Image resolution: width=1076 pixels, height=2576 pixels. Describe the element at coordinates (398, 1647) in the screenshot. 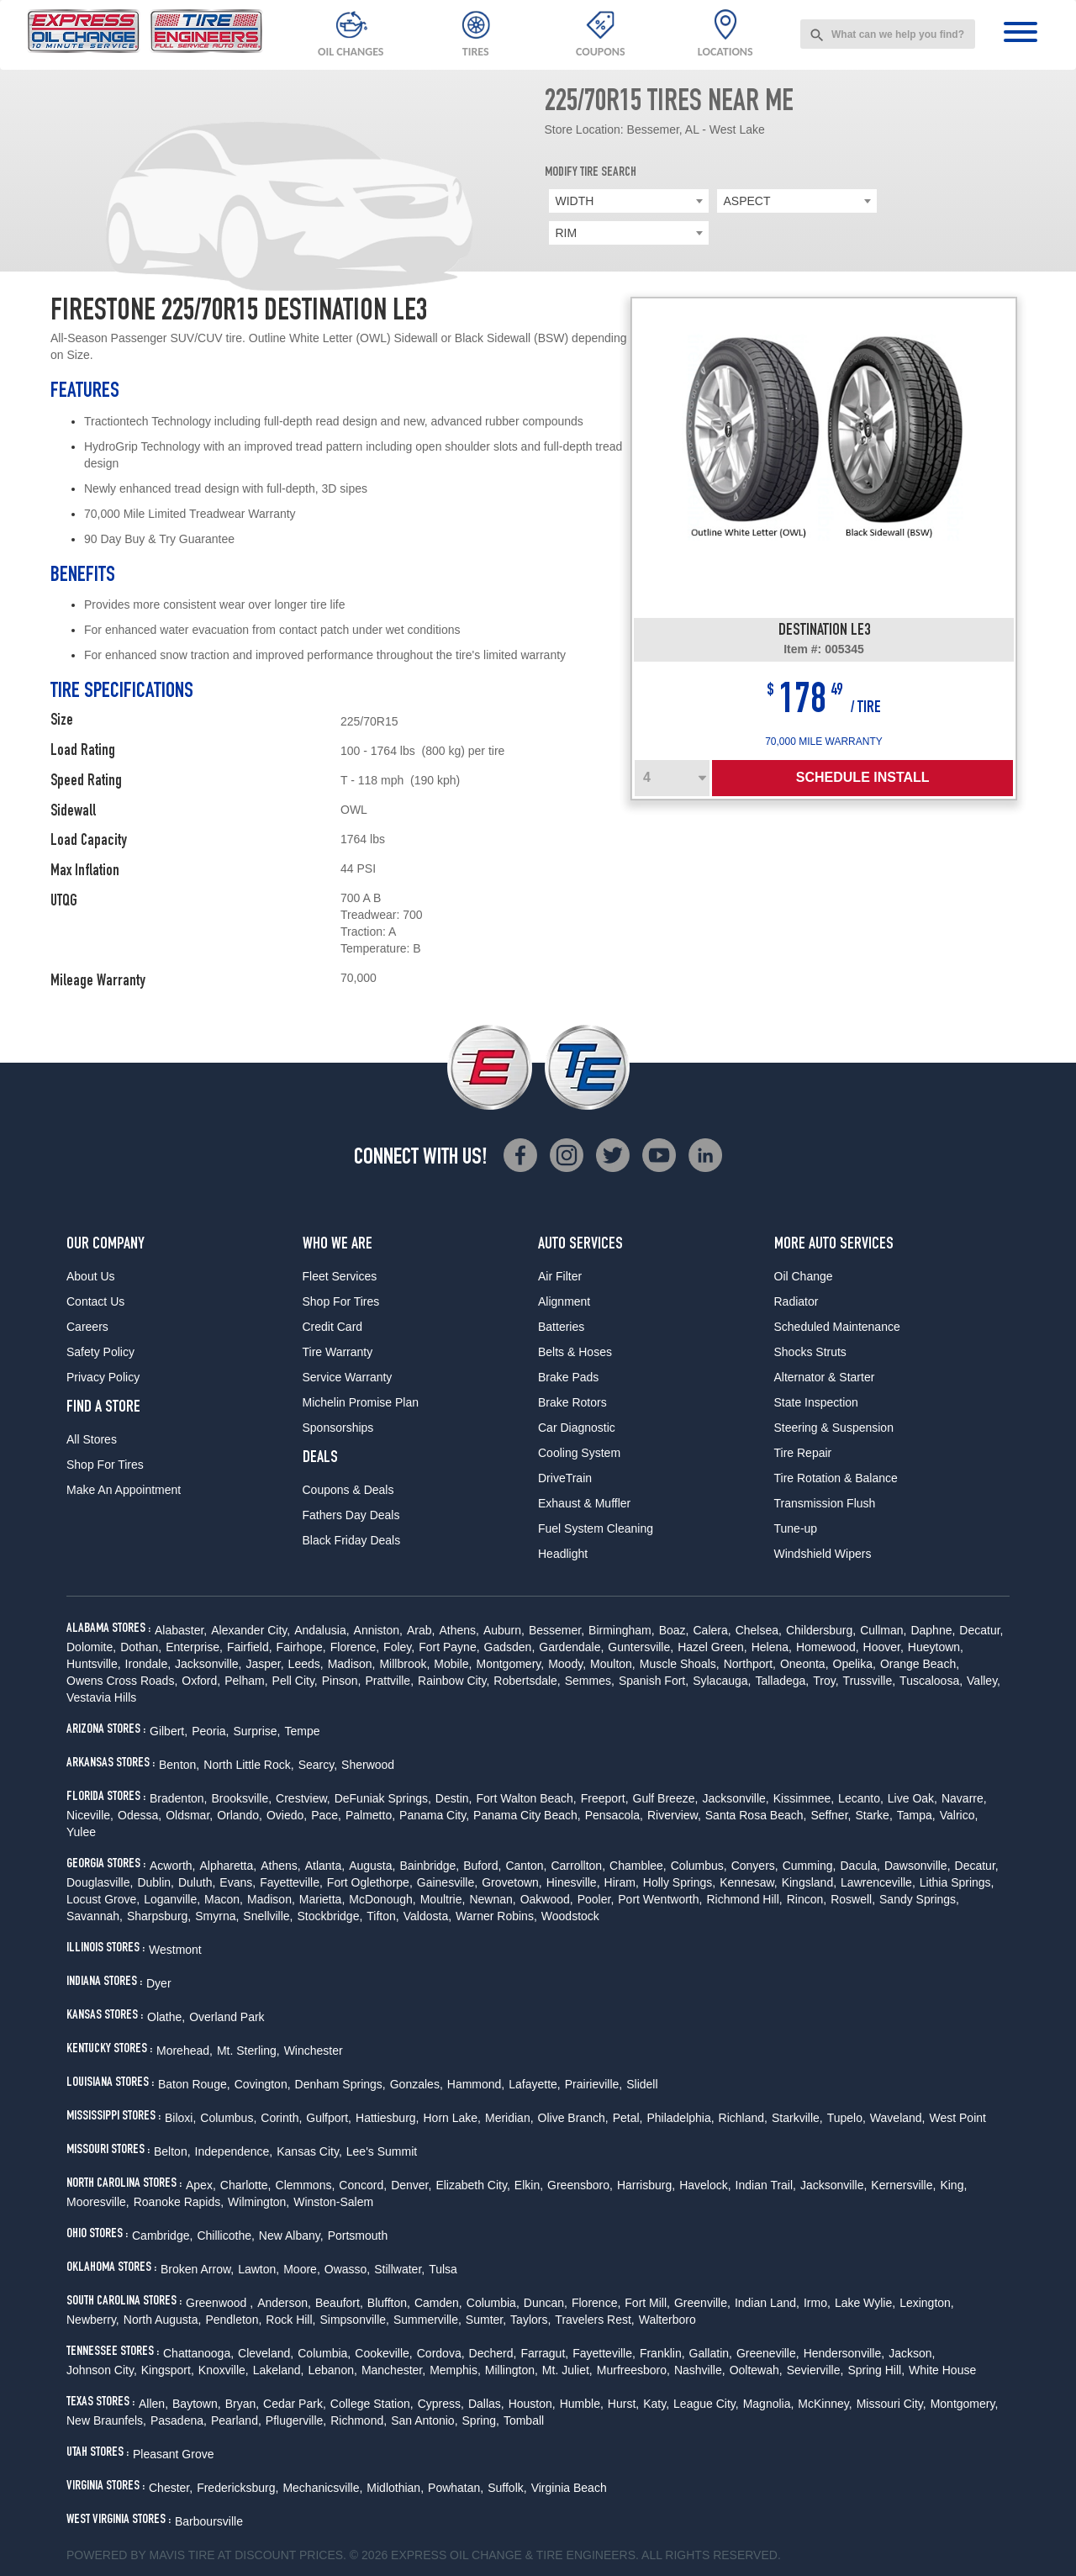

I see `Foley,` at that location.